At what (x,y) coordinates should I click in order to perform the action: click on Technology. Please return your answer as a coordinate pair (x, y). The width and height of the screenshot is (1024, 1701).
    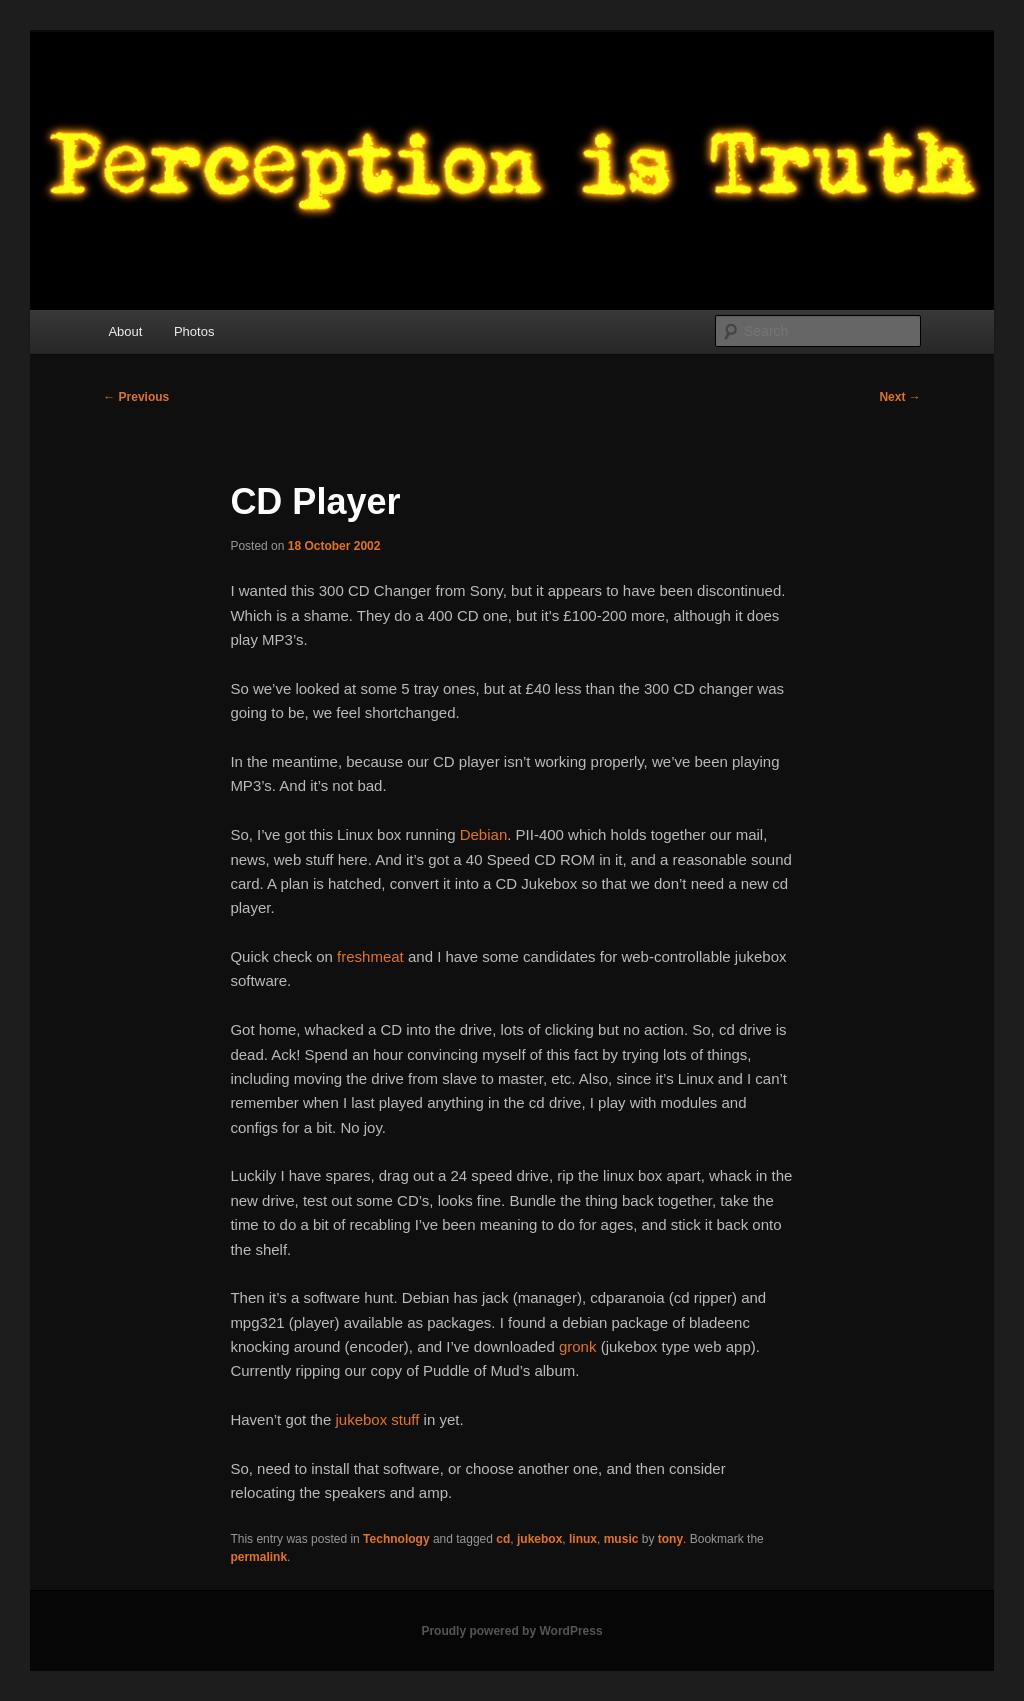
    Looking at the image, I should click on (396, 1539).